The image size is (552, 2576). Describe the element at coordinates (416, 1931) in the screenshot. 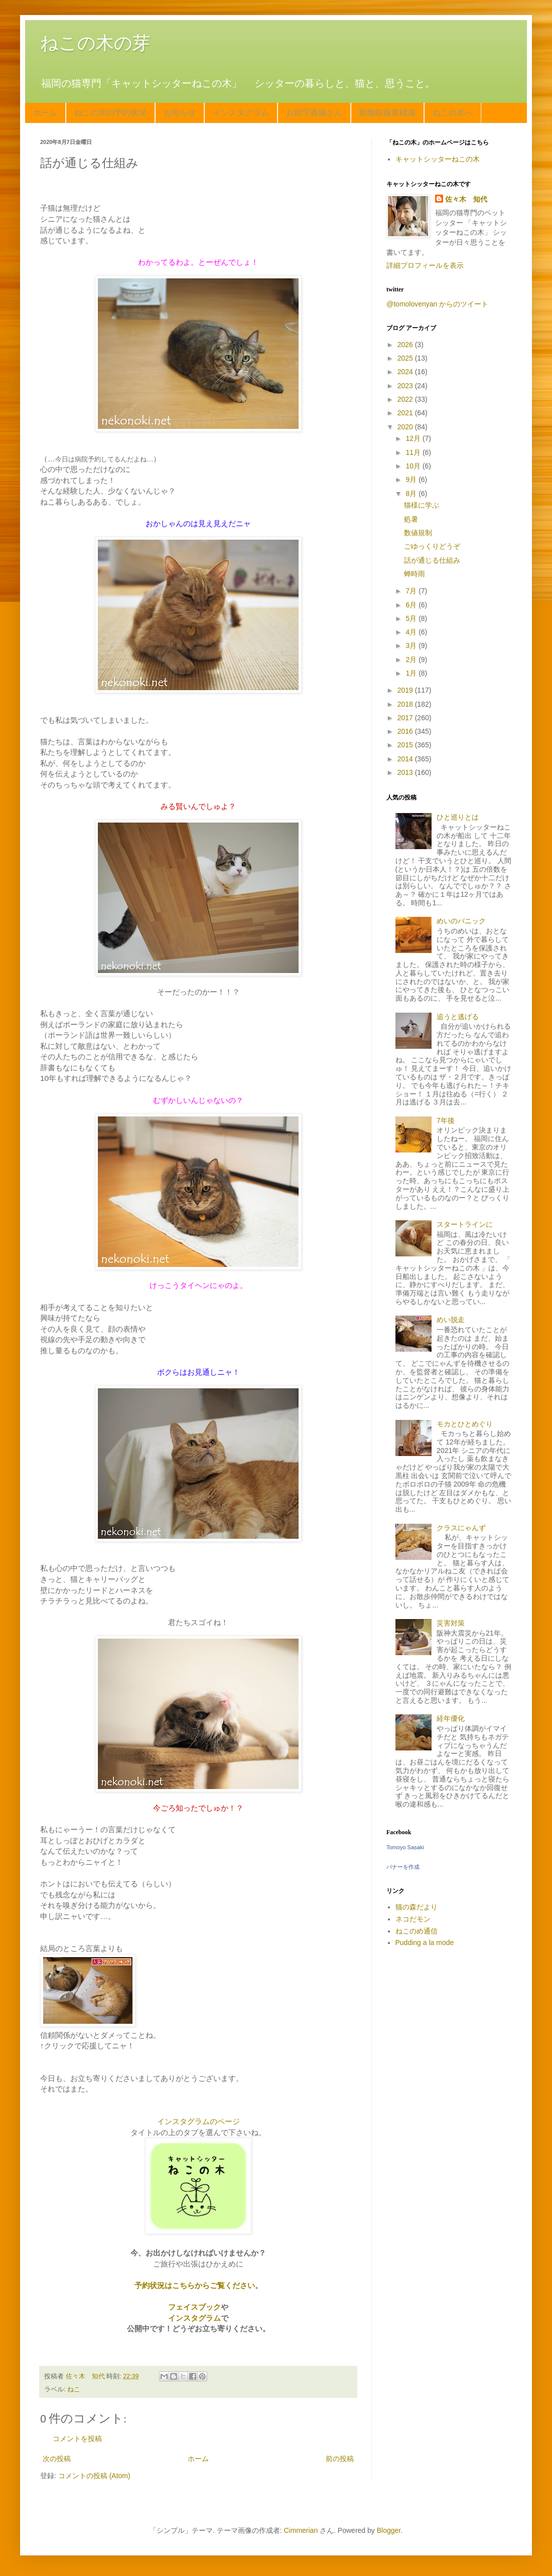

I see `ねこのめ通信` at that location.